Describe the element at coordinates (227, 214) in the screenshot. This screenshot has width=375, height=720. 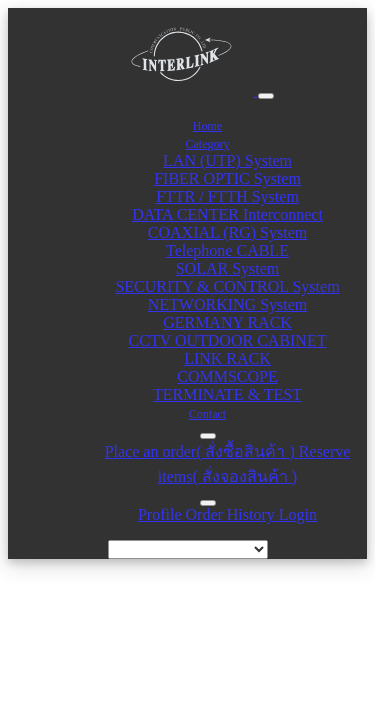
I see `DATA CENTER Interconnect` at that location.